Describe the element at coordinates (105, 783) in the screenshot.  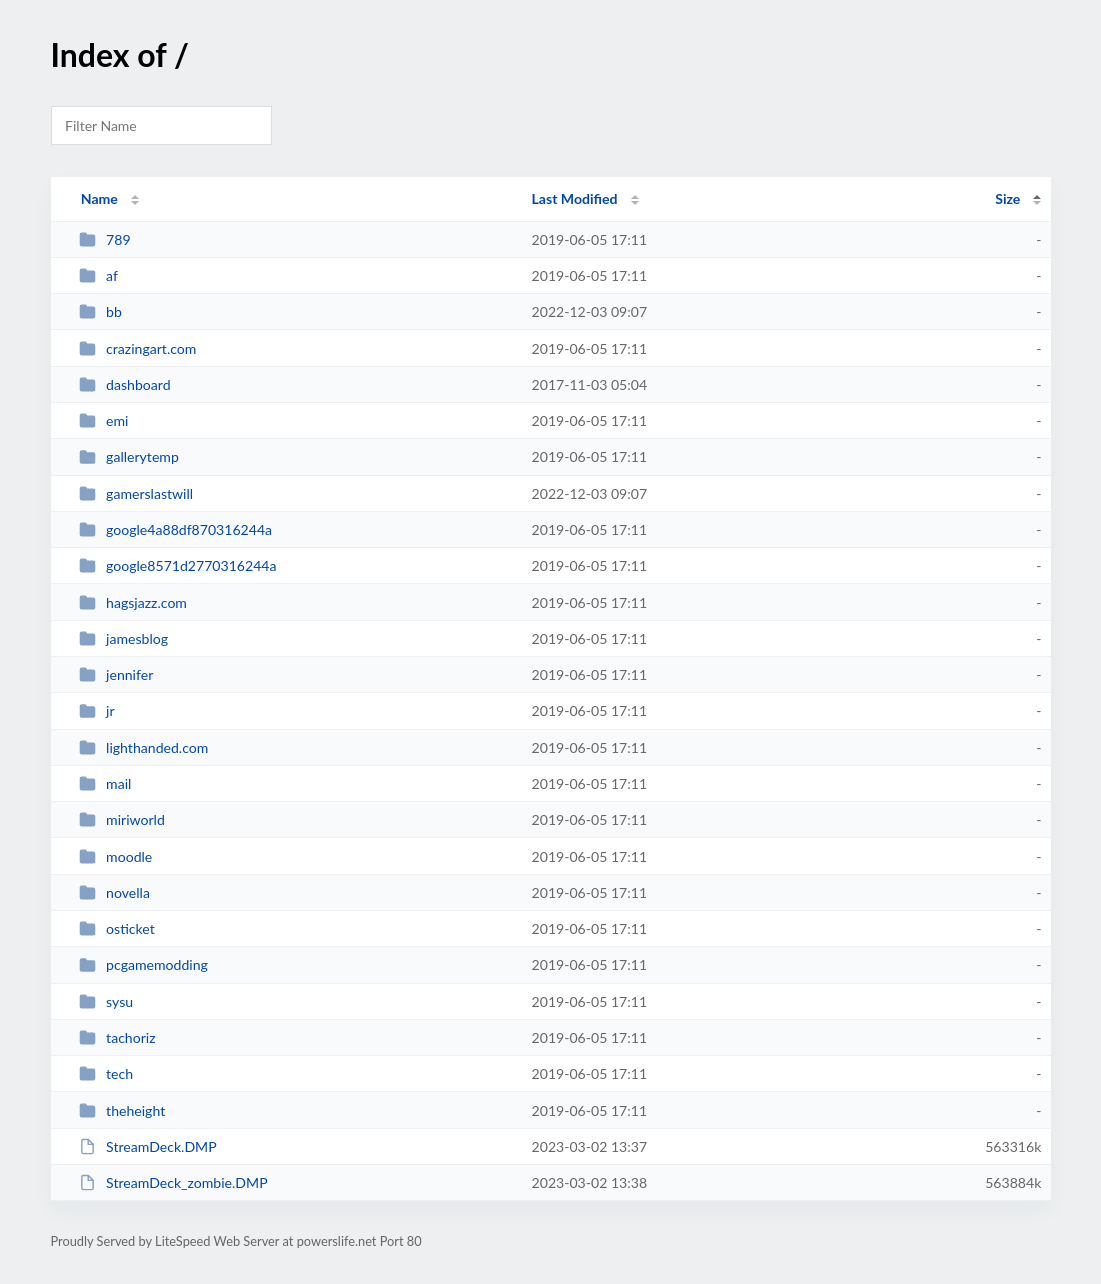
I see `mail` at that location.